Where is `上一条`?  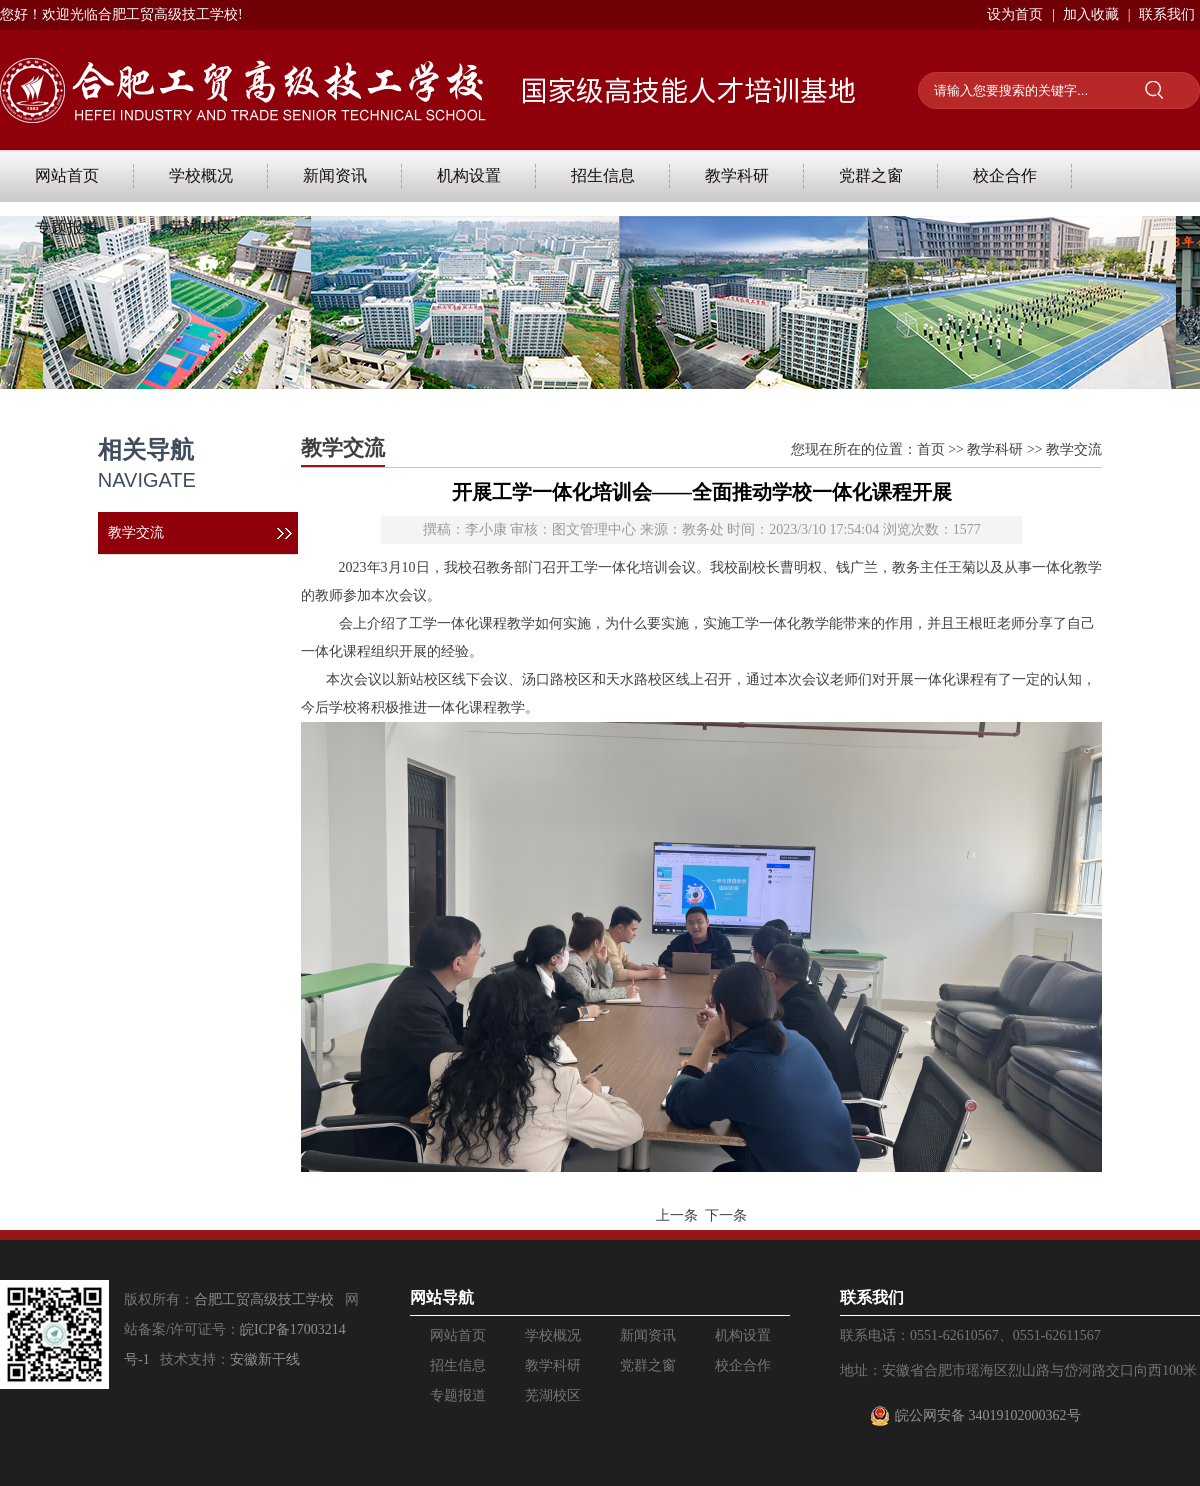
上一条 is located at coordinates (677, 1215).